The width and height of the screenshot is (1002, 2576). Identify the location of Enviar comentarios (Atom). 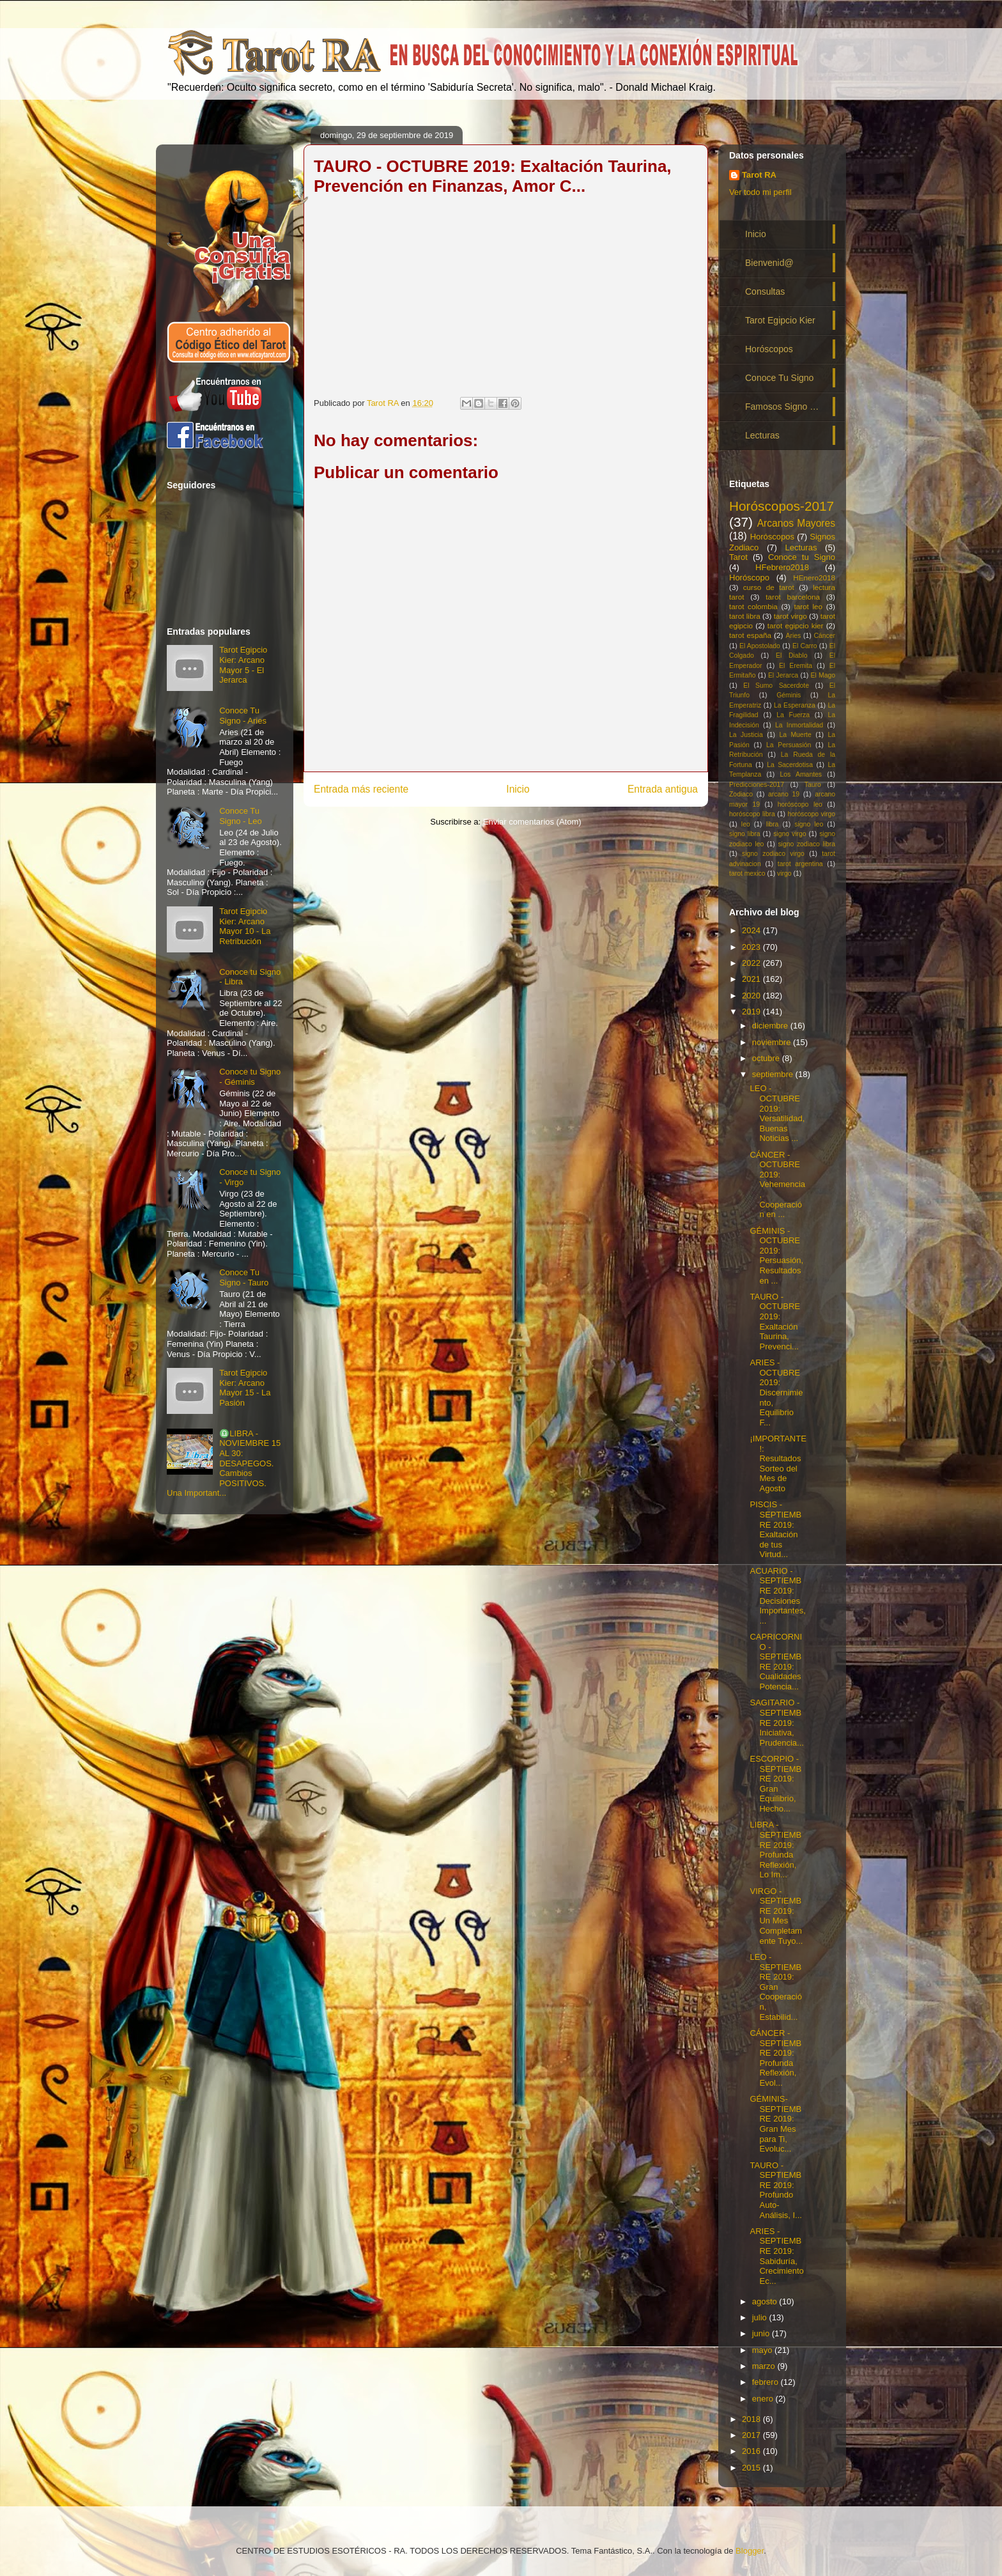
(532, 821).